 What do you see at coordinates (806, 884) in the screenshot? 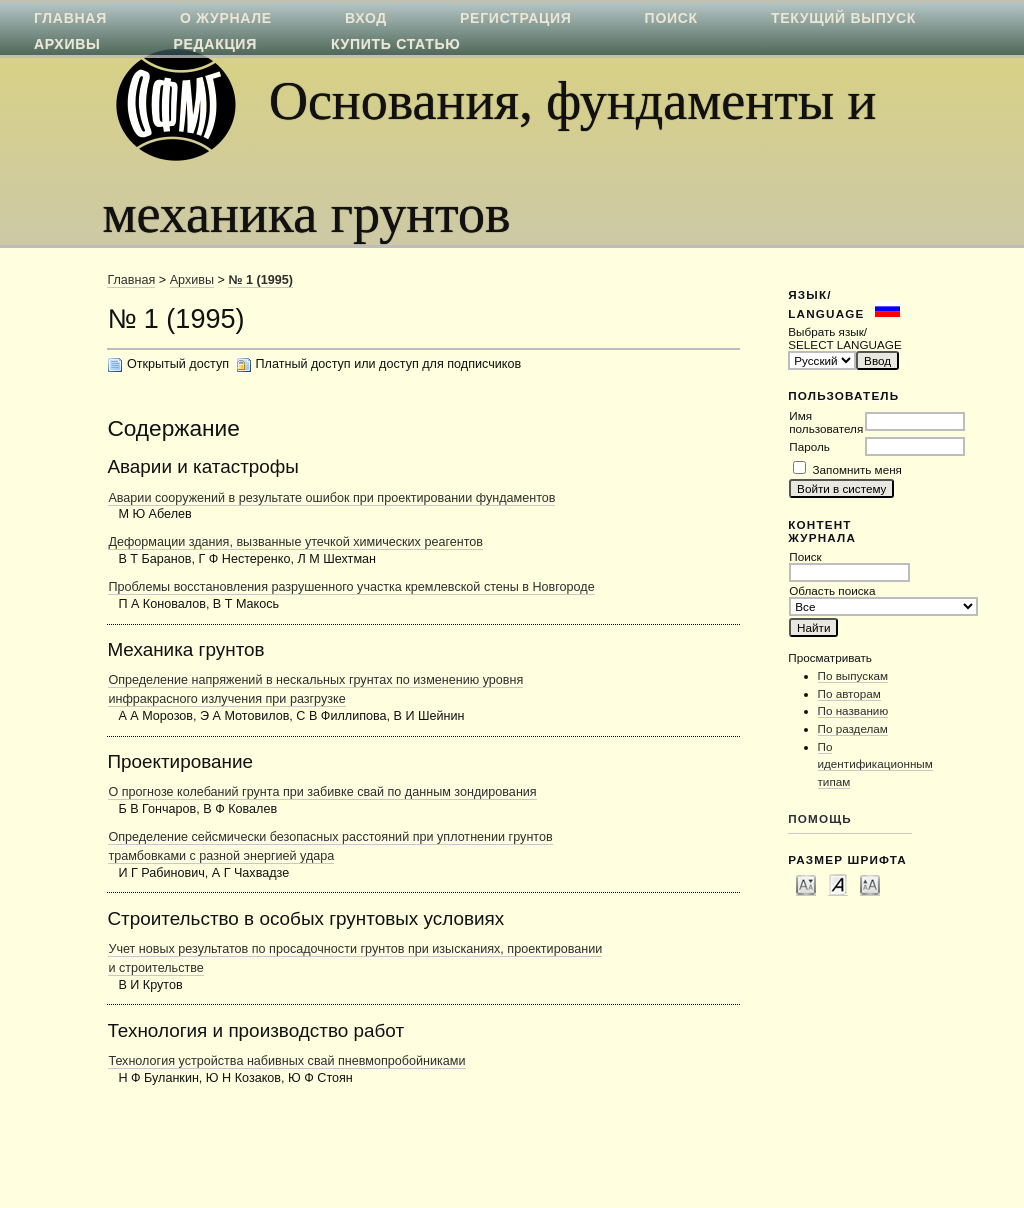
I see `Make font size smaller` at bounding box center [806, 884].